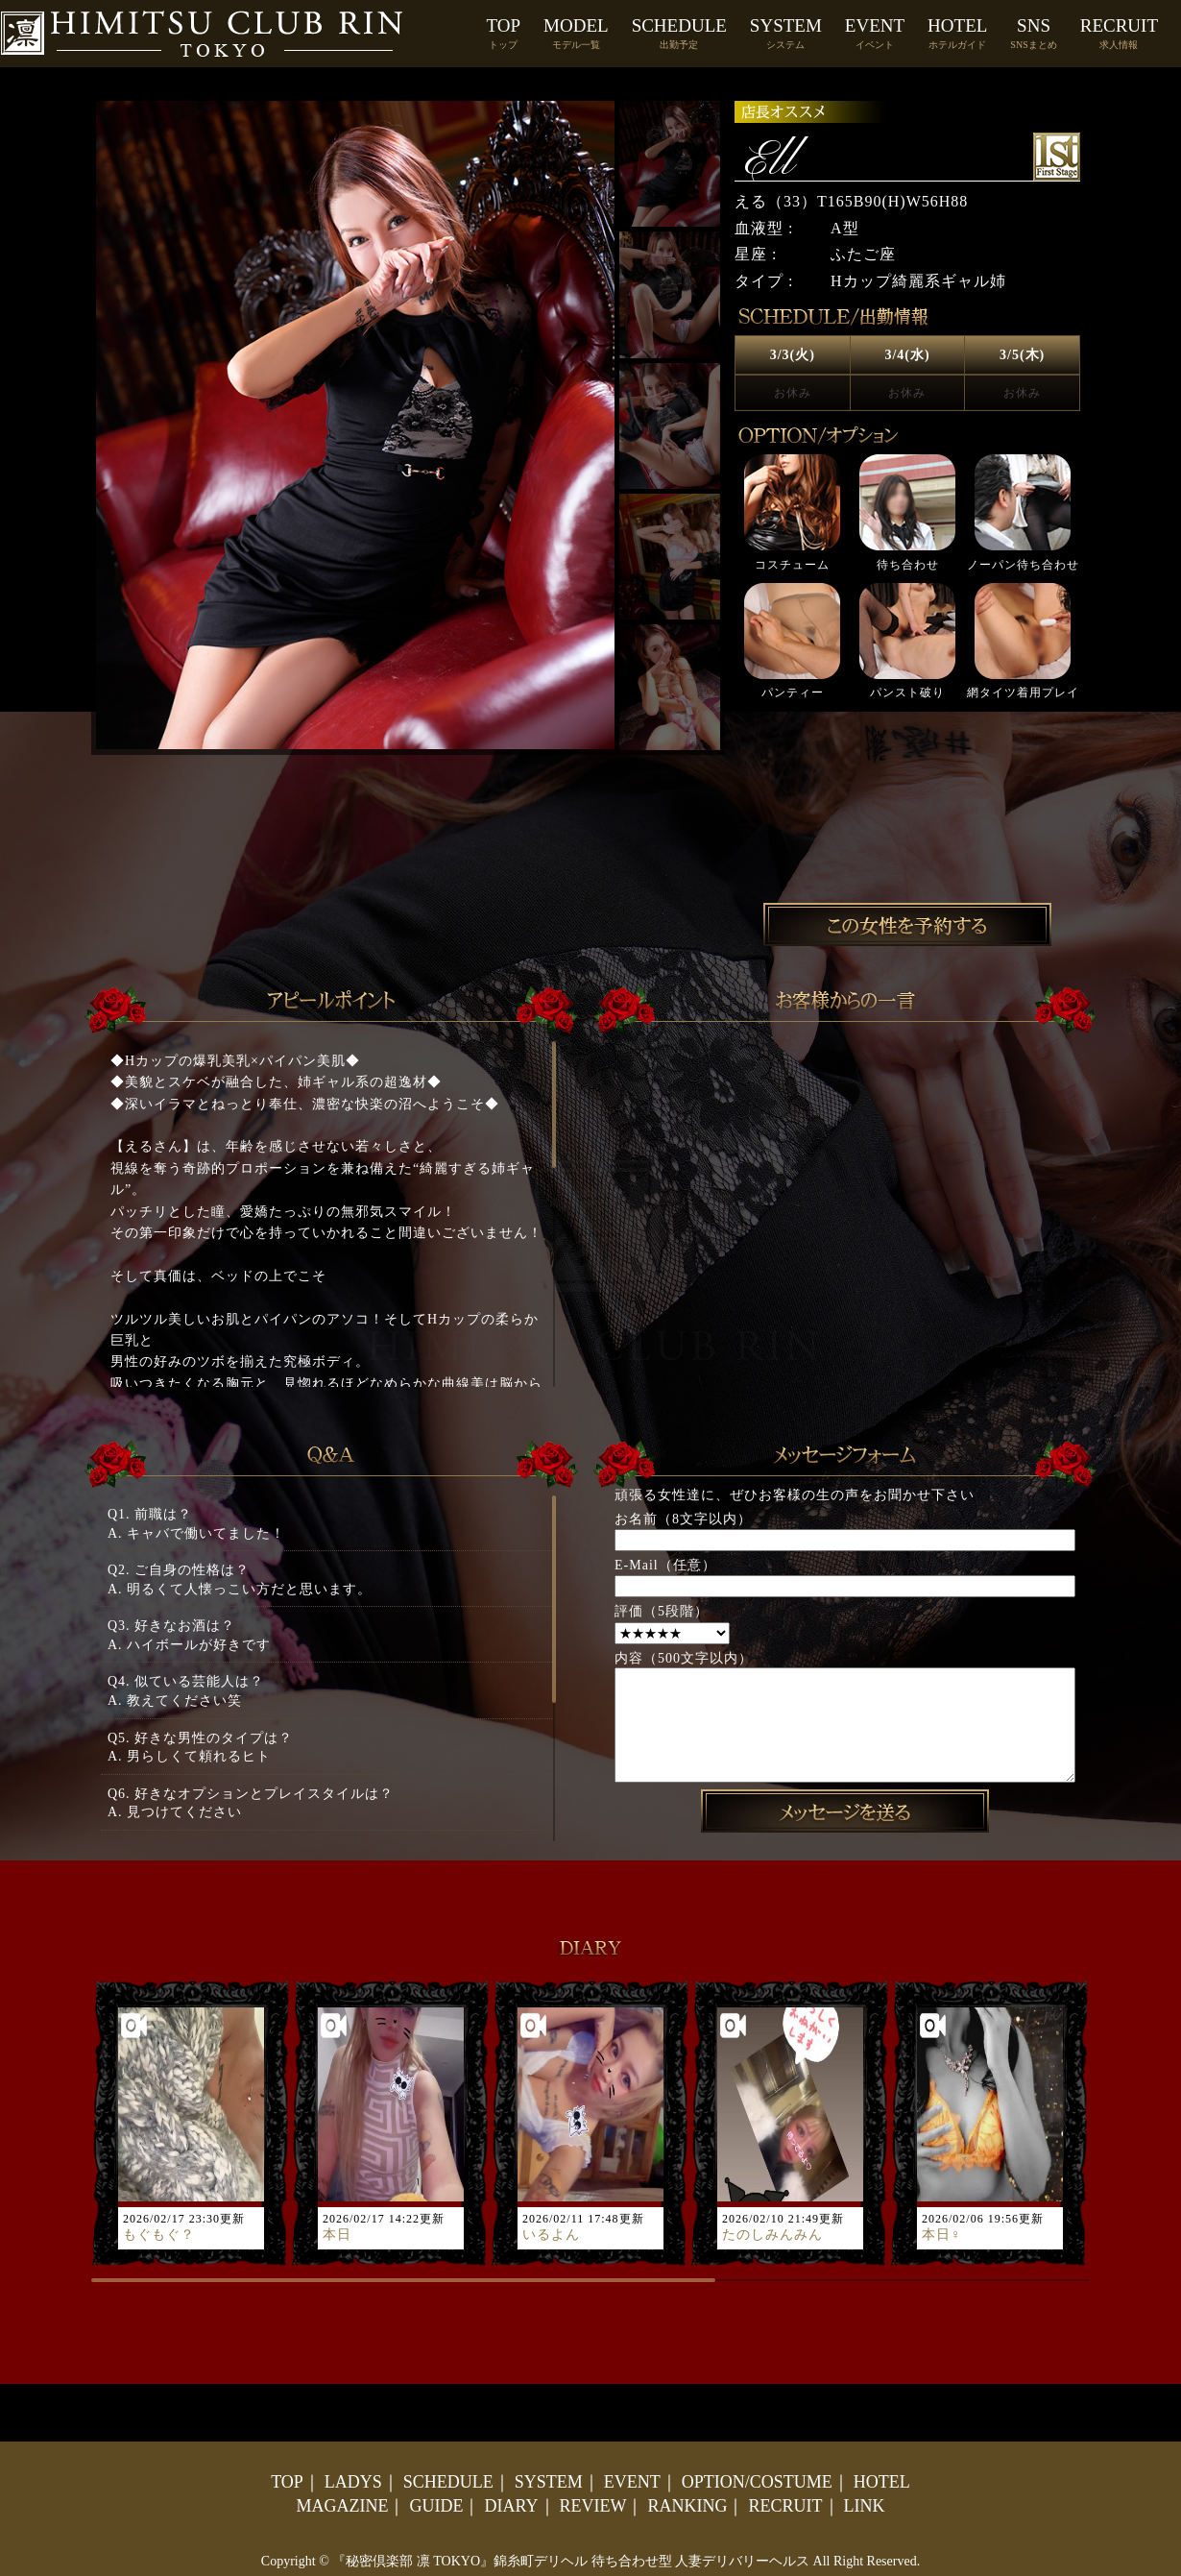 The width and height of the screenshot is (1181, 2576). Describe the element at coordinates (504, 33) in the screenshot. I see `TOP` at that location.